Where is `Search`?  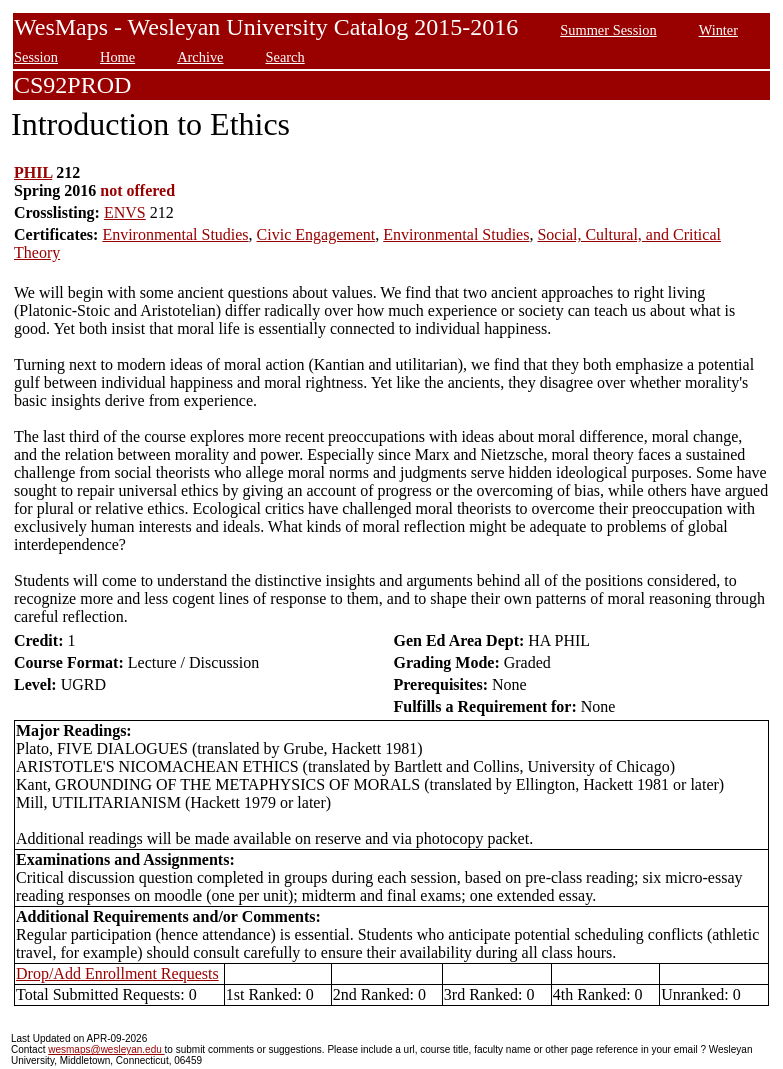
Search is located at coordinates (285, 57).